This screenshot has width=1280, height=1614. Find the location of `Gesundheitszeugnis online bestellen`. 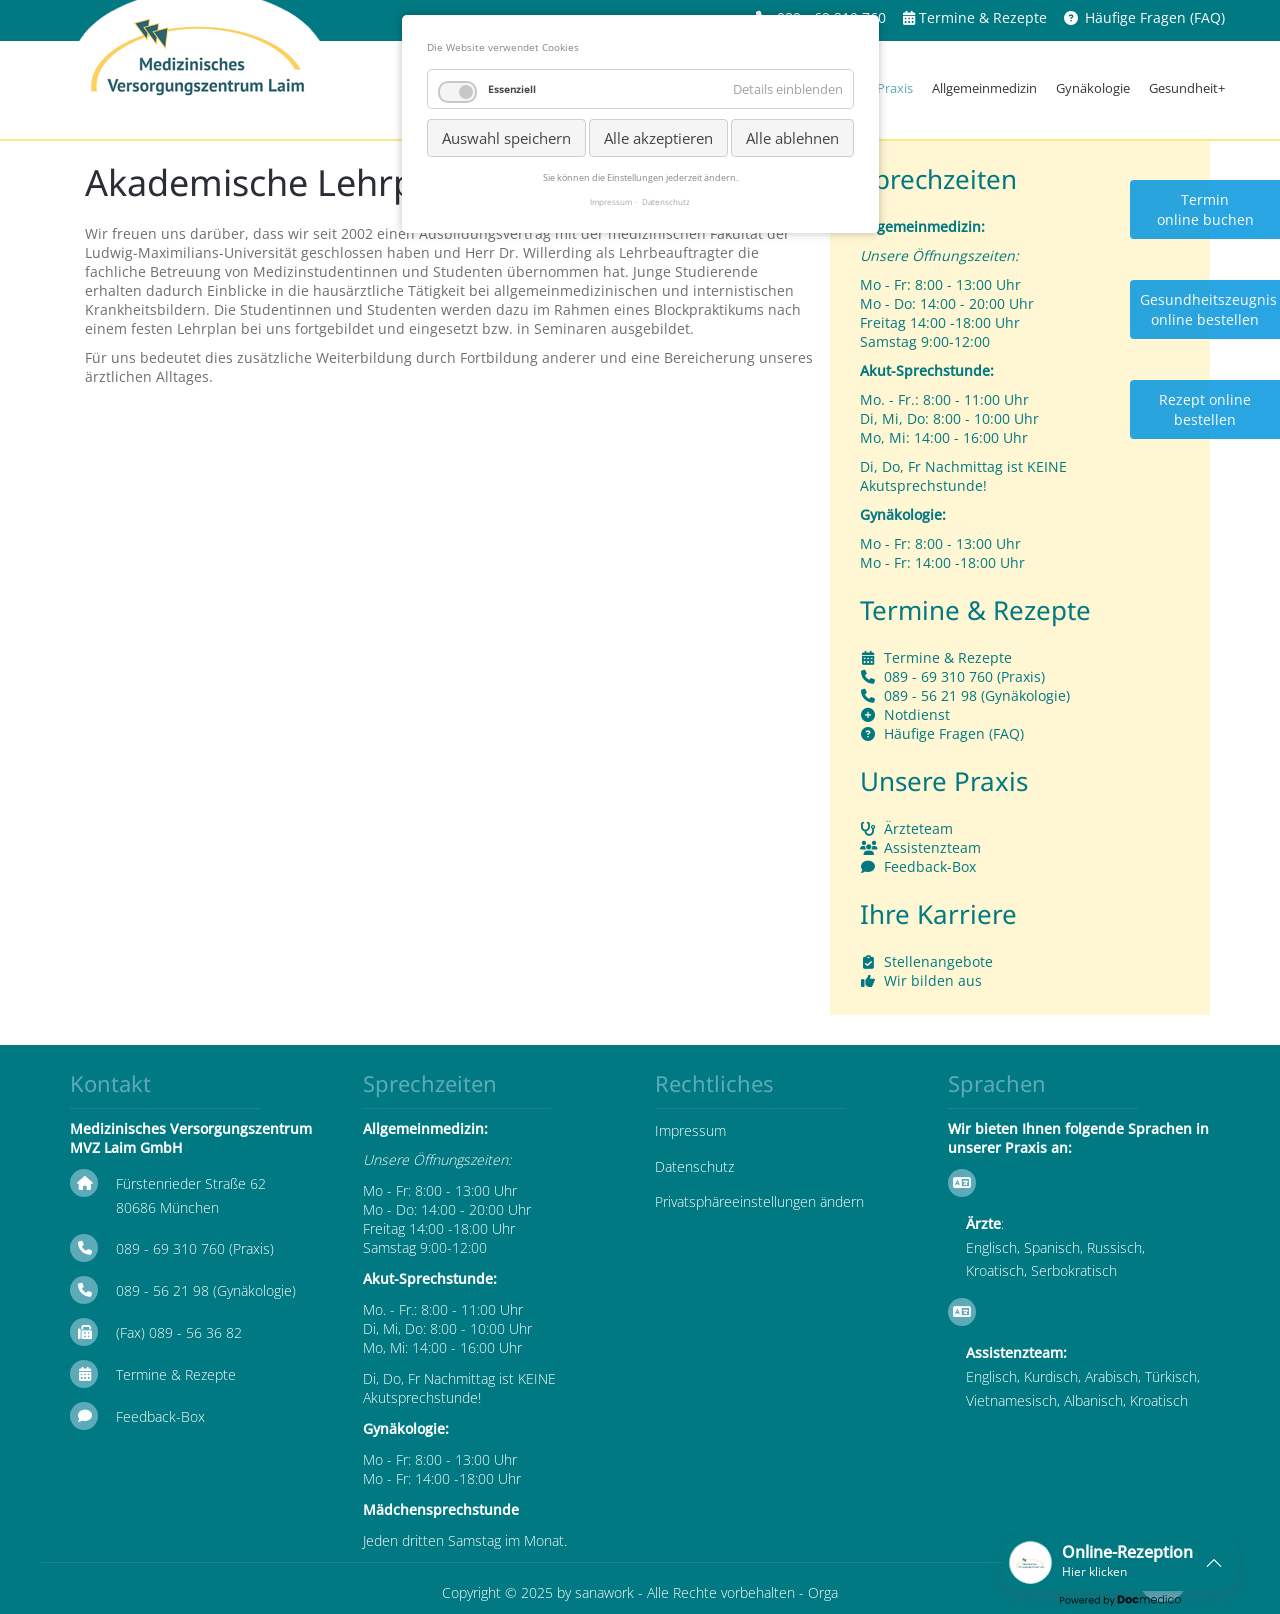

Gesundheitszeugnis online bestellen is located at coordinates (1208, 309).